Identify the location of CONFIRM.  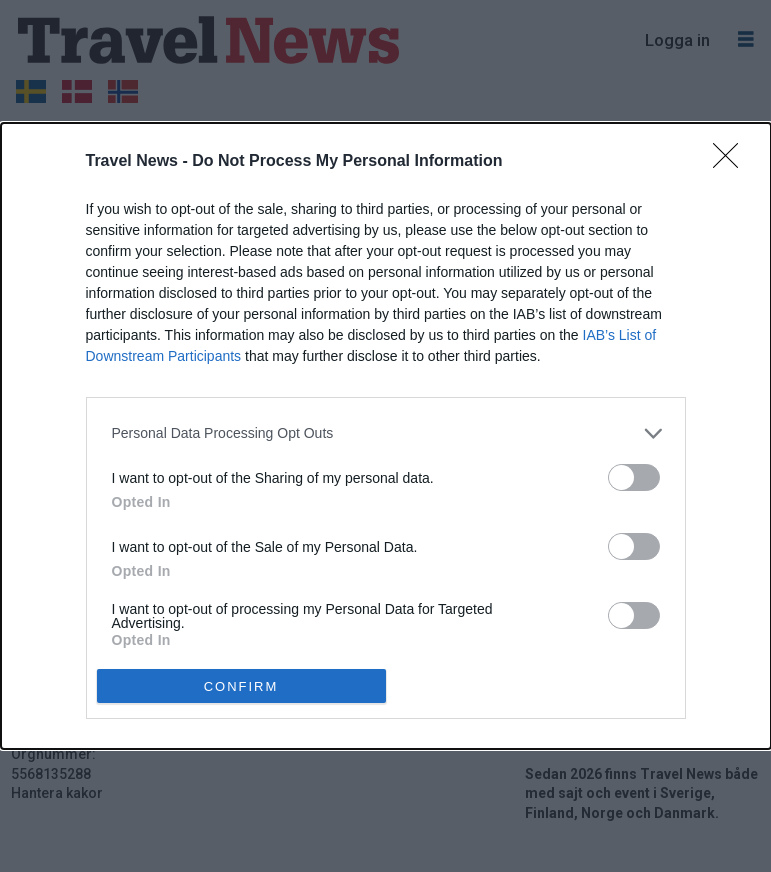
(241, 685).